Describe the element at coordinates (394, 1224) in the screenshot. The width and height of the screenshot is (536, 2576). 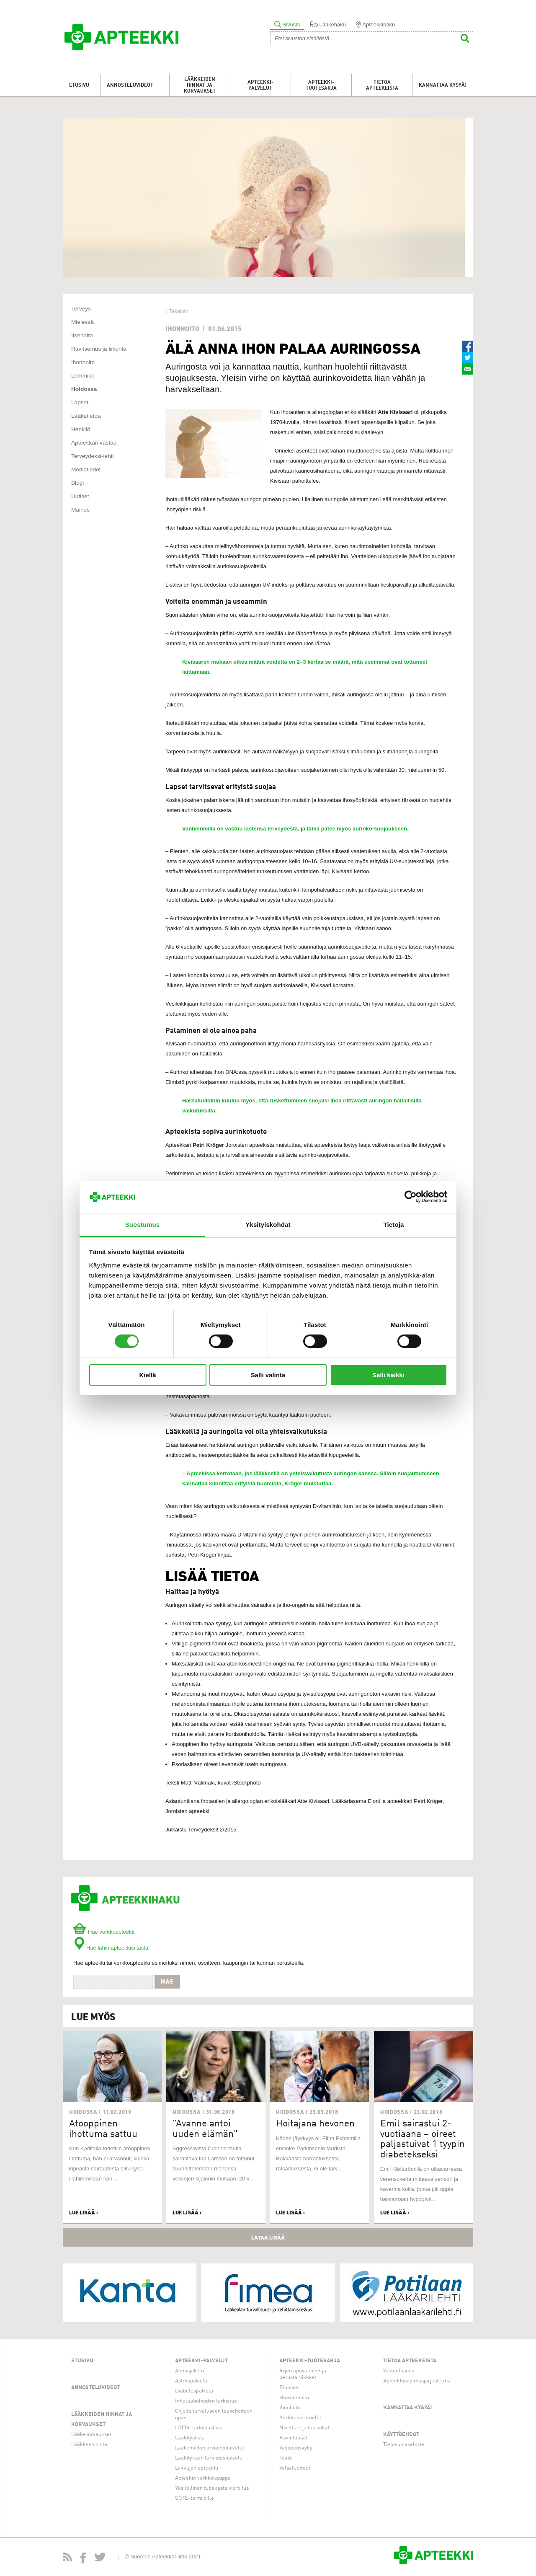
I see `Tietoja [tab]` at that location.